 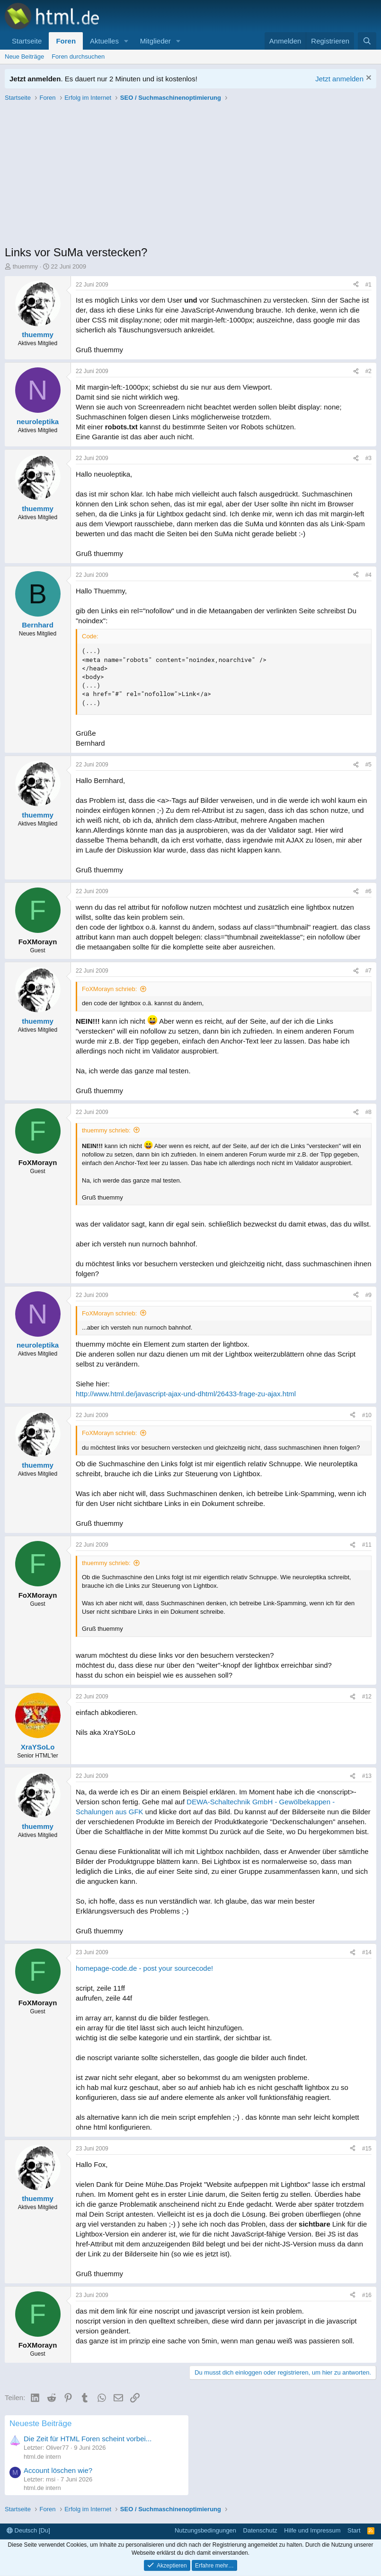 What do you see at coordinates (367, 1952) in the screenshot?
I see `#14` at bounding box center [367, 1952].